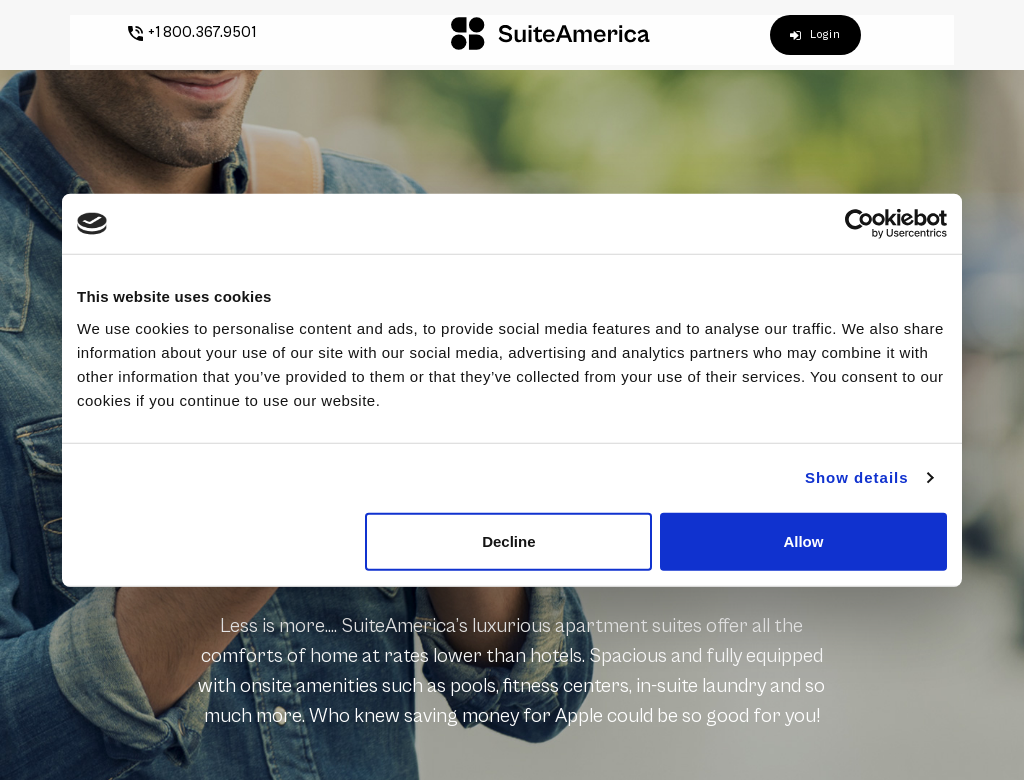 Image resolution: width=1024 pixels, height=780 pixels. Describe the element at coordinates (859, 224) in the screenshot. I see `[Cookiebot by Usercentrics - opens in a new window]` at that location.